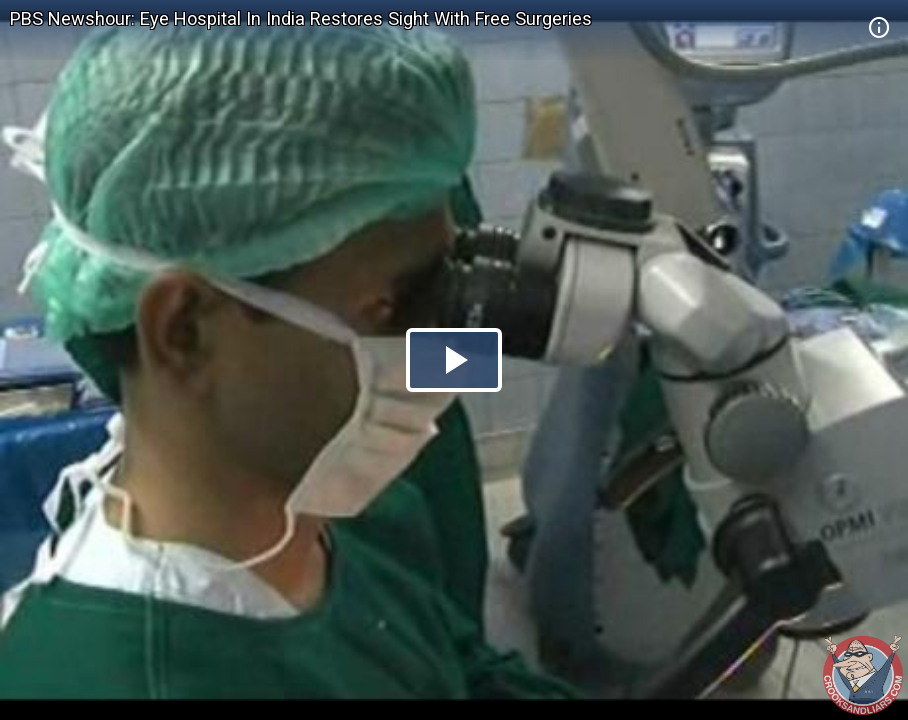  I want to click on PBS Newshour: Eye Hospital In India Restores Sight With Free Surgeries, so click(301, 18).